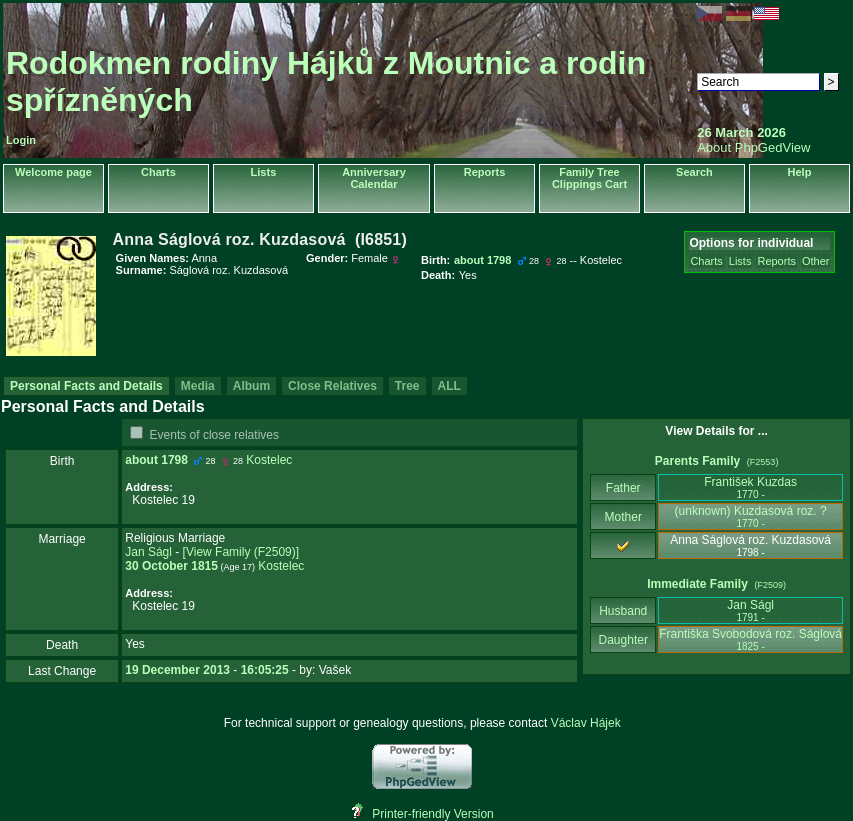  Describe the element at coordinates (251, 386) in the screenshot. I see `Album` at that location.